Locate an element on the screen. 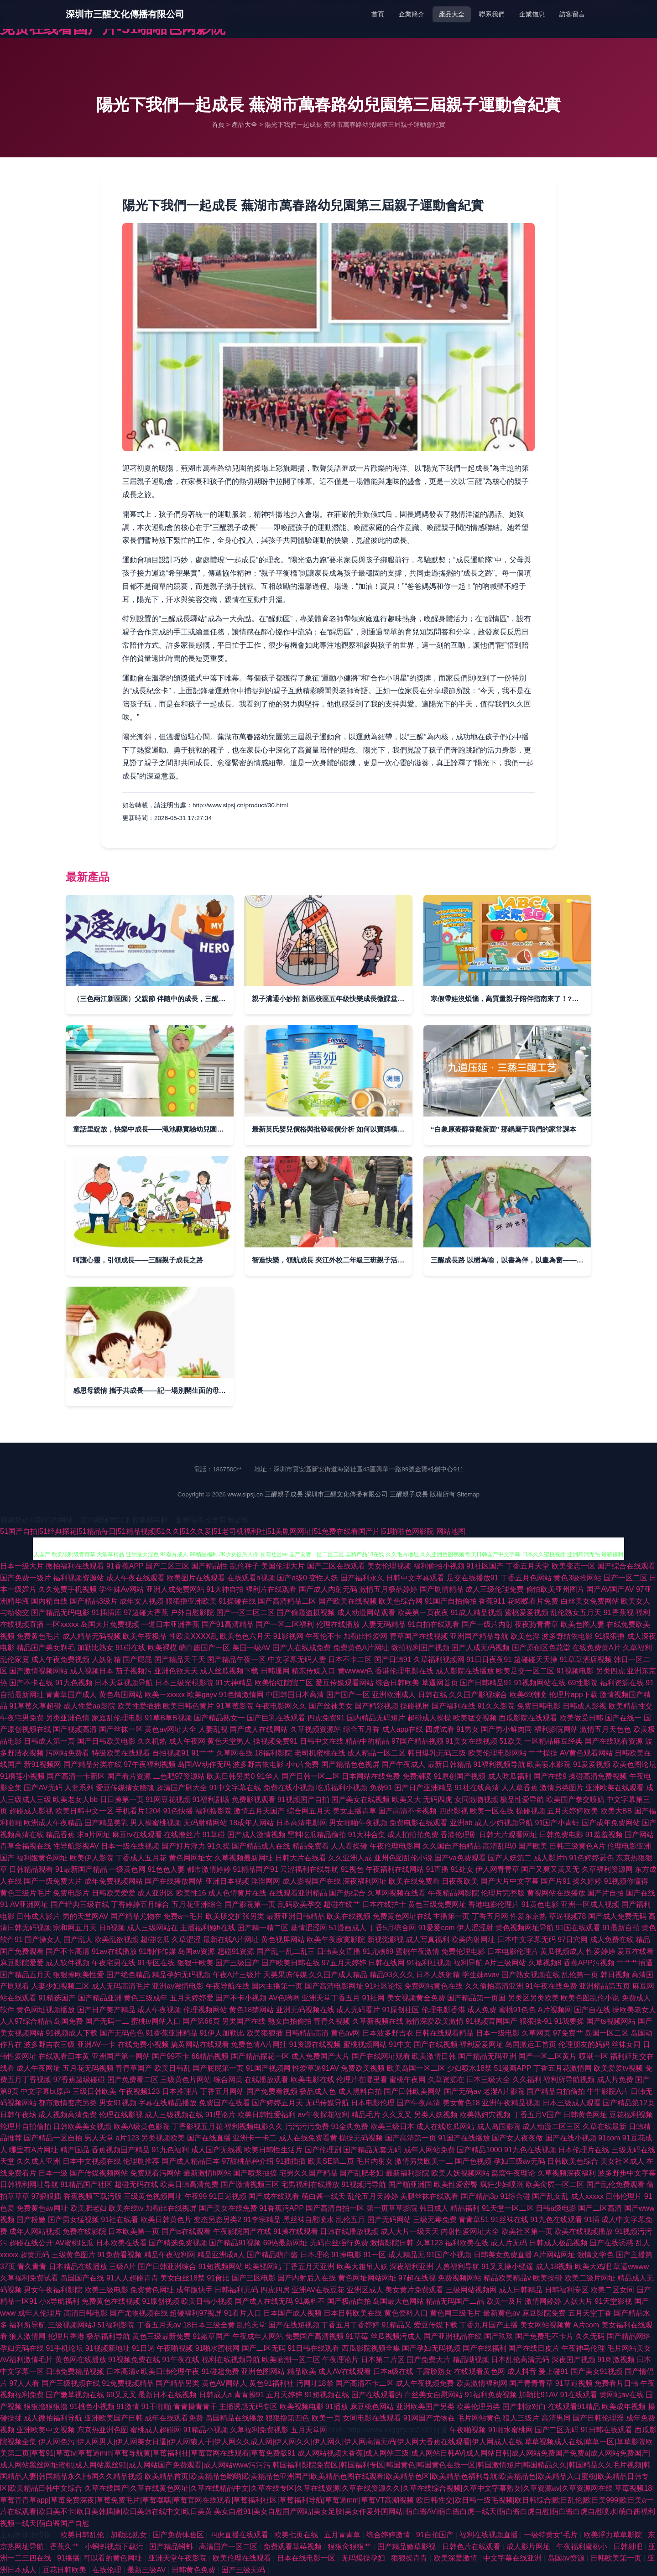  日本三级大全 is located at coordinates (488, 2079).